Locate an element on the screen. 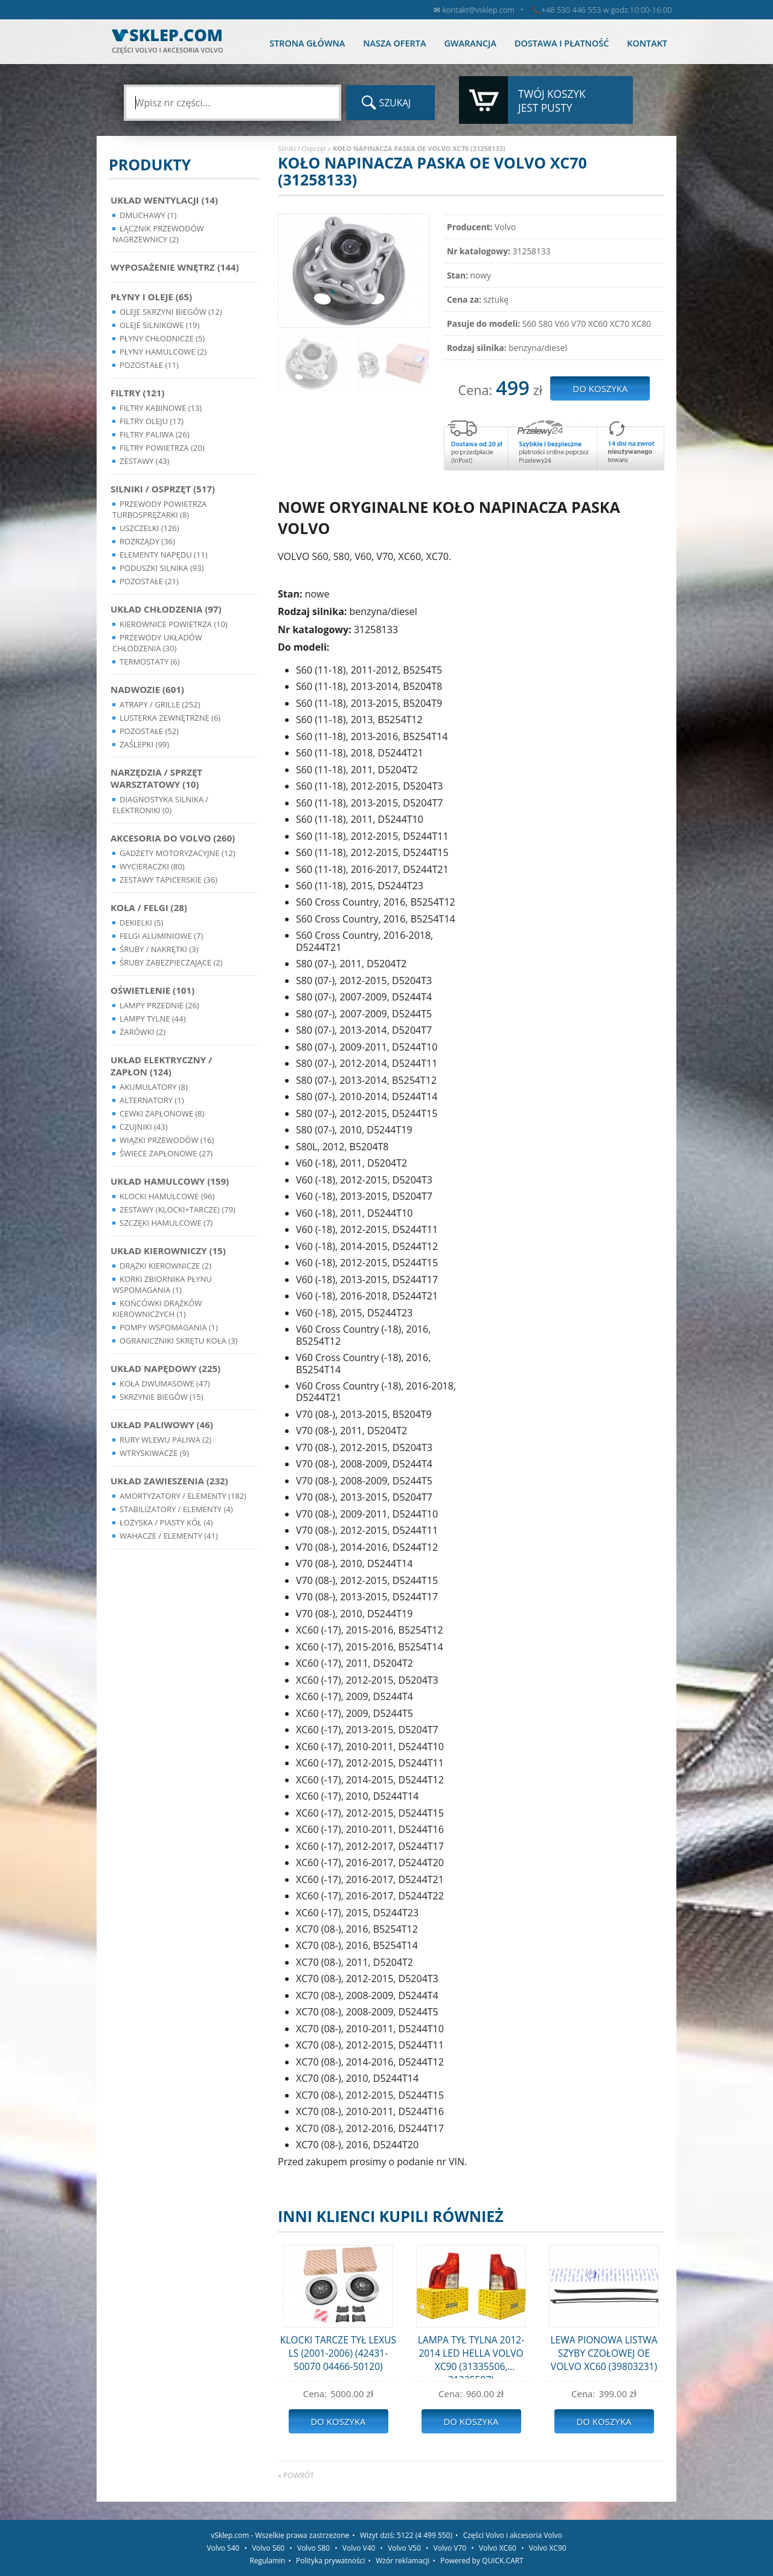  Elementy Napędu (11) is located at coordinates (164, 554).